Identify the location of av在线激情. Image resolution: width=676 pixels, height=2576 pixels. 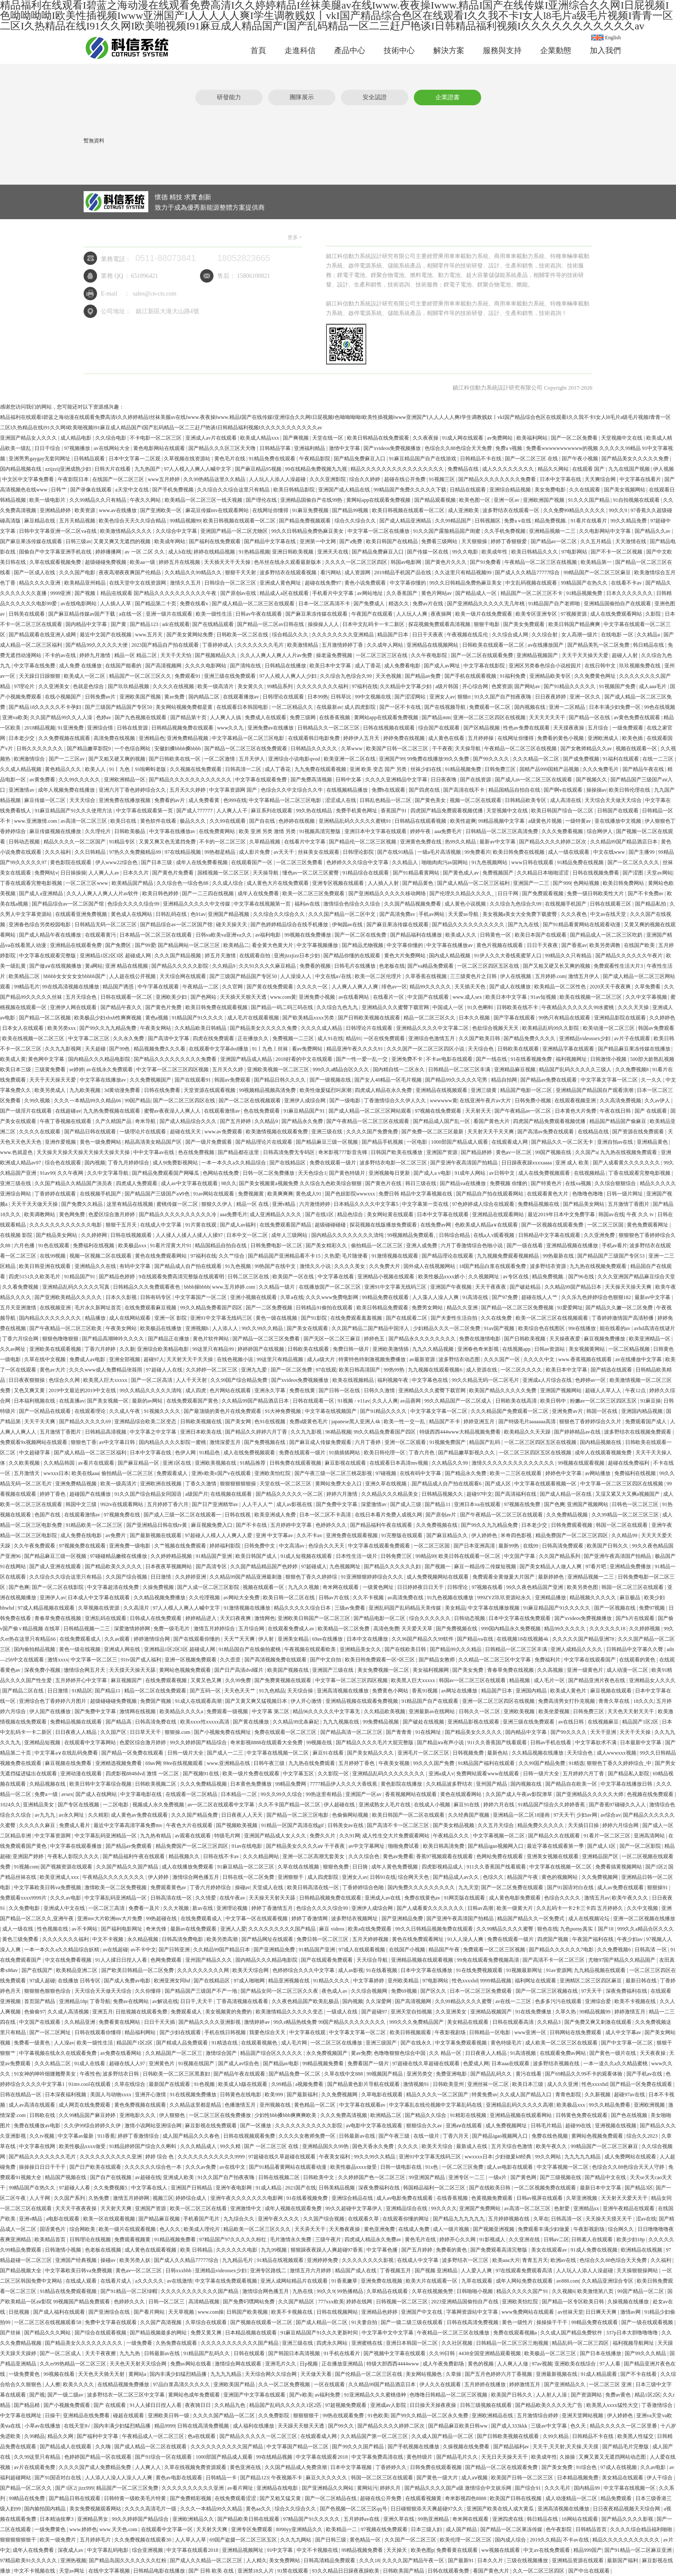
(179, 2281).